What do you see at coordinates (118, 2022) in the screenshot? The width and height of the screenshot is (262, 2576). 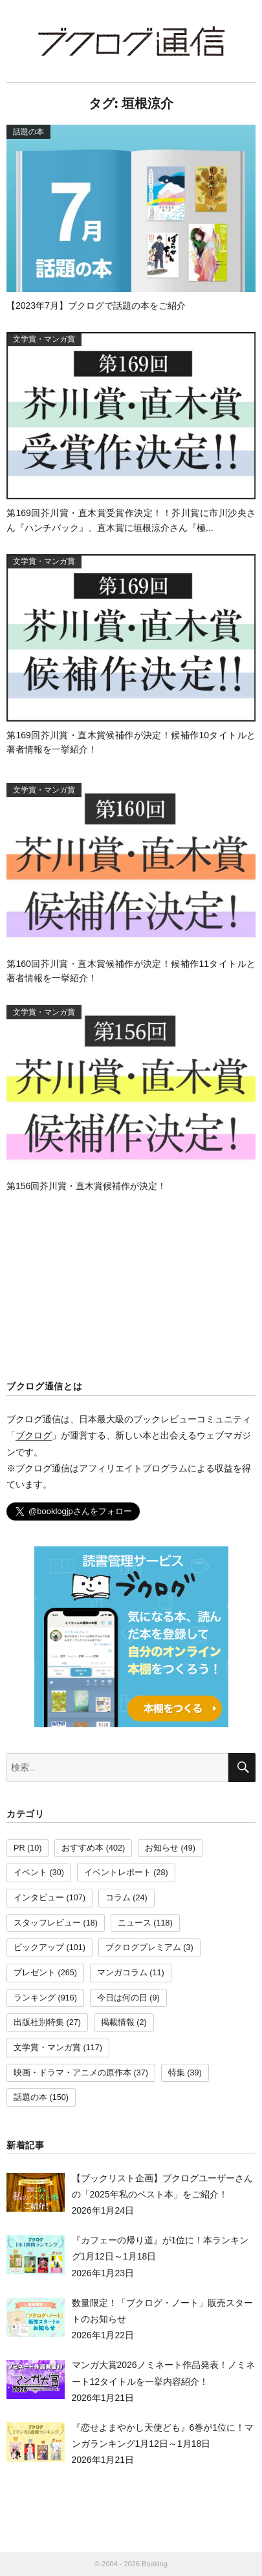 I see `掲載情報` at bounding box center [118, 2022].